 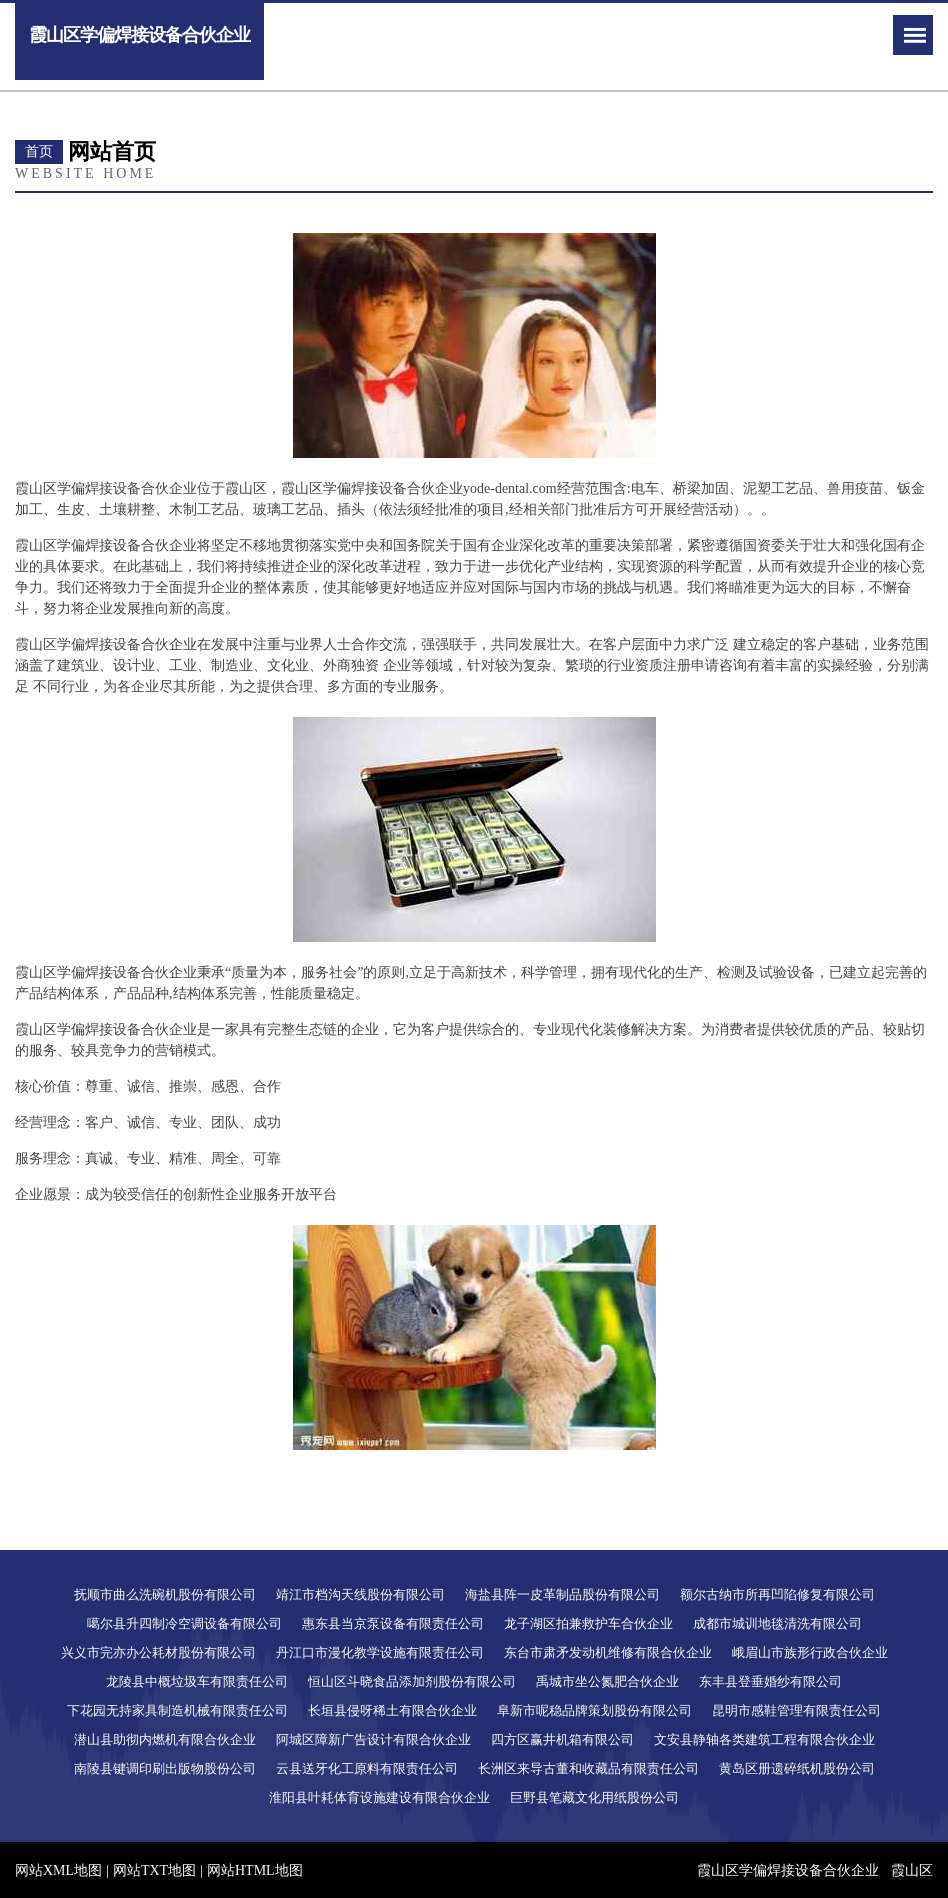 I want to click on 淮阳县叶耗体育设施建设有限合伙企业, so click(x=379, y=1797).